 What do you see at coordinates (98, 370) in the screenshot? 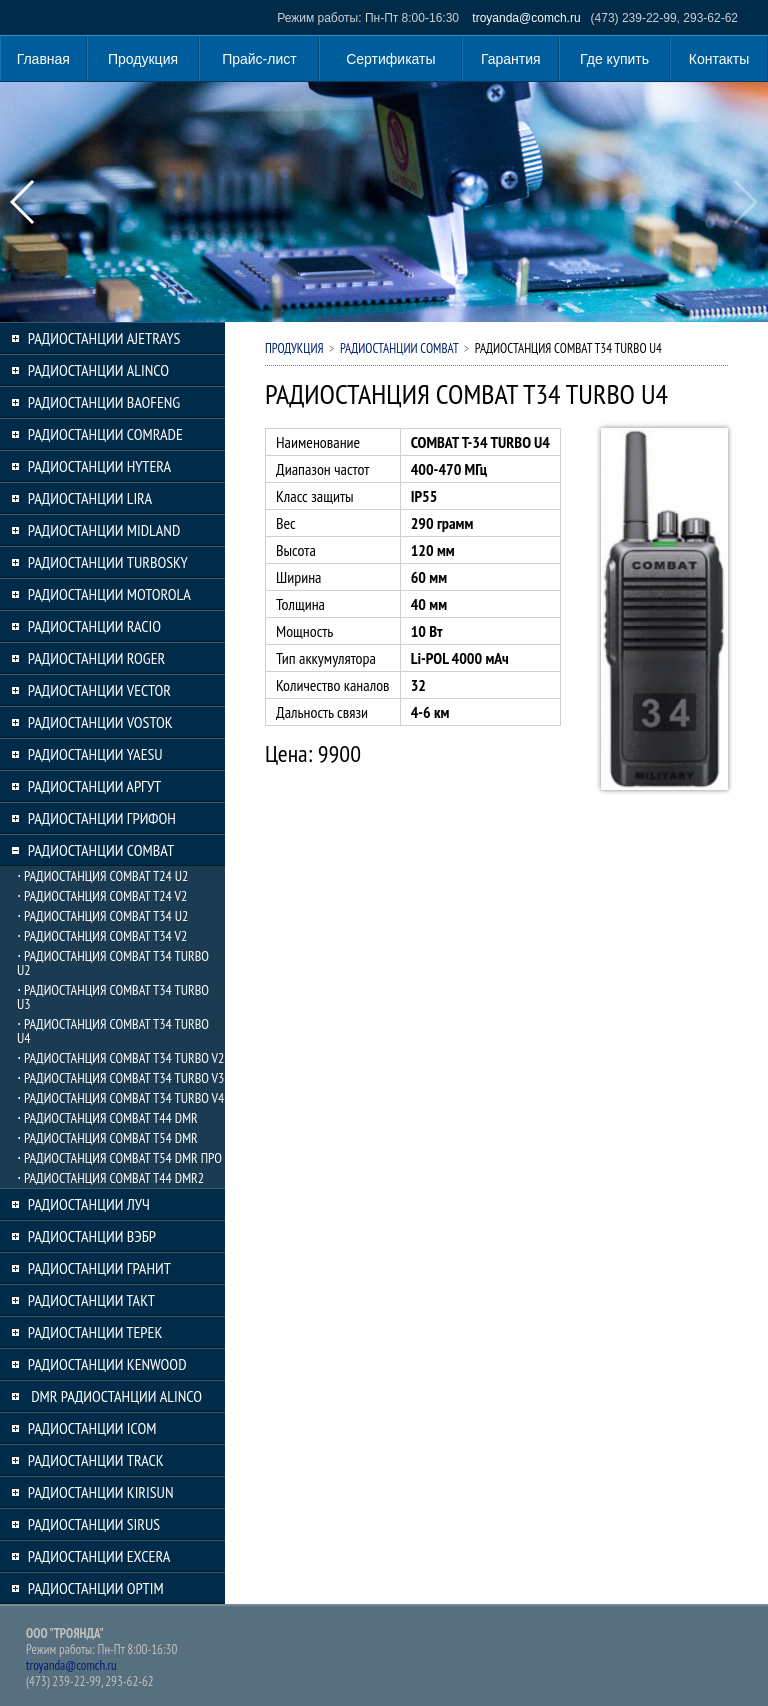
I see `РАДИОСТАНЦИИ ALINCO` at bounding box center [98, 370].